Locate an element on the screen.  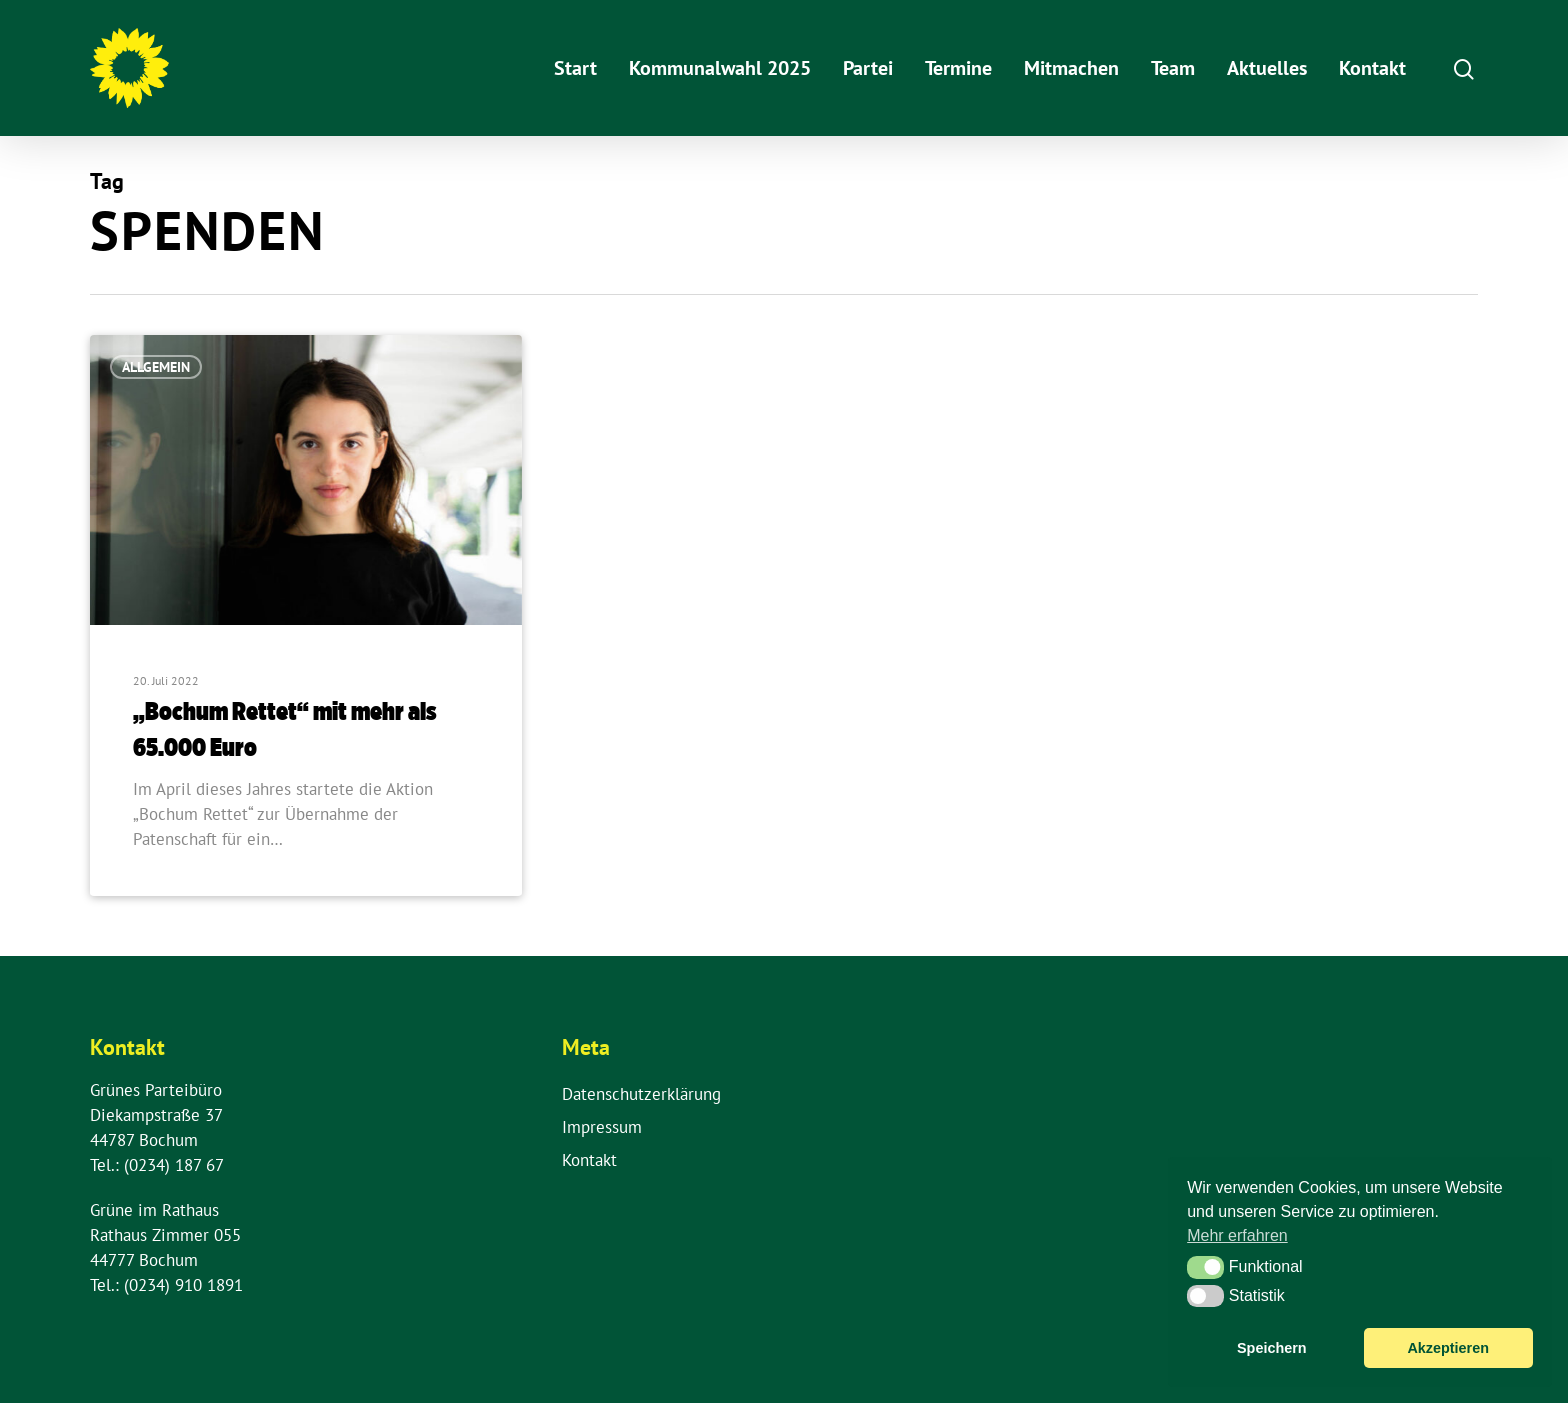
Aktuelles is located at coordinates (1267, 68).